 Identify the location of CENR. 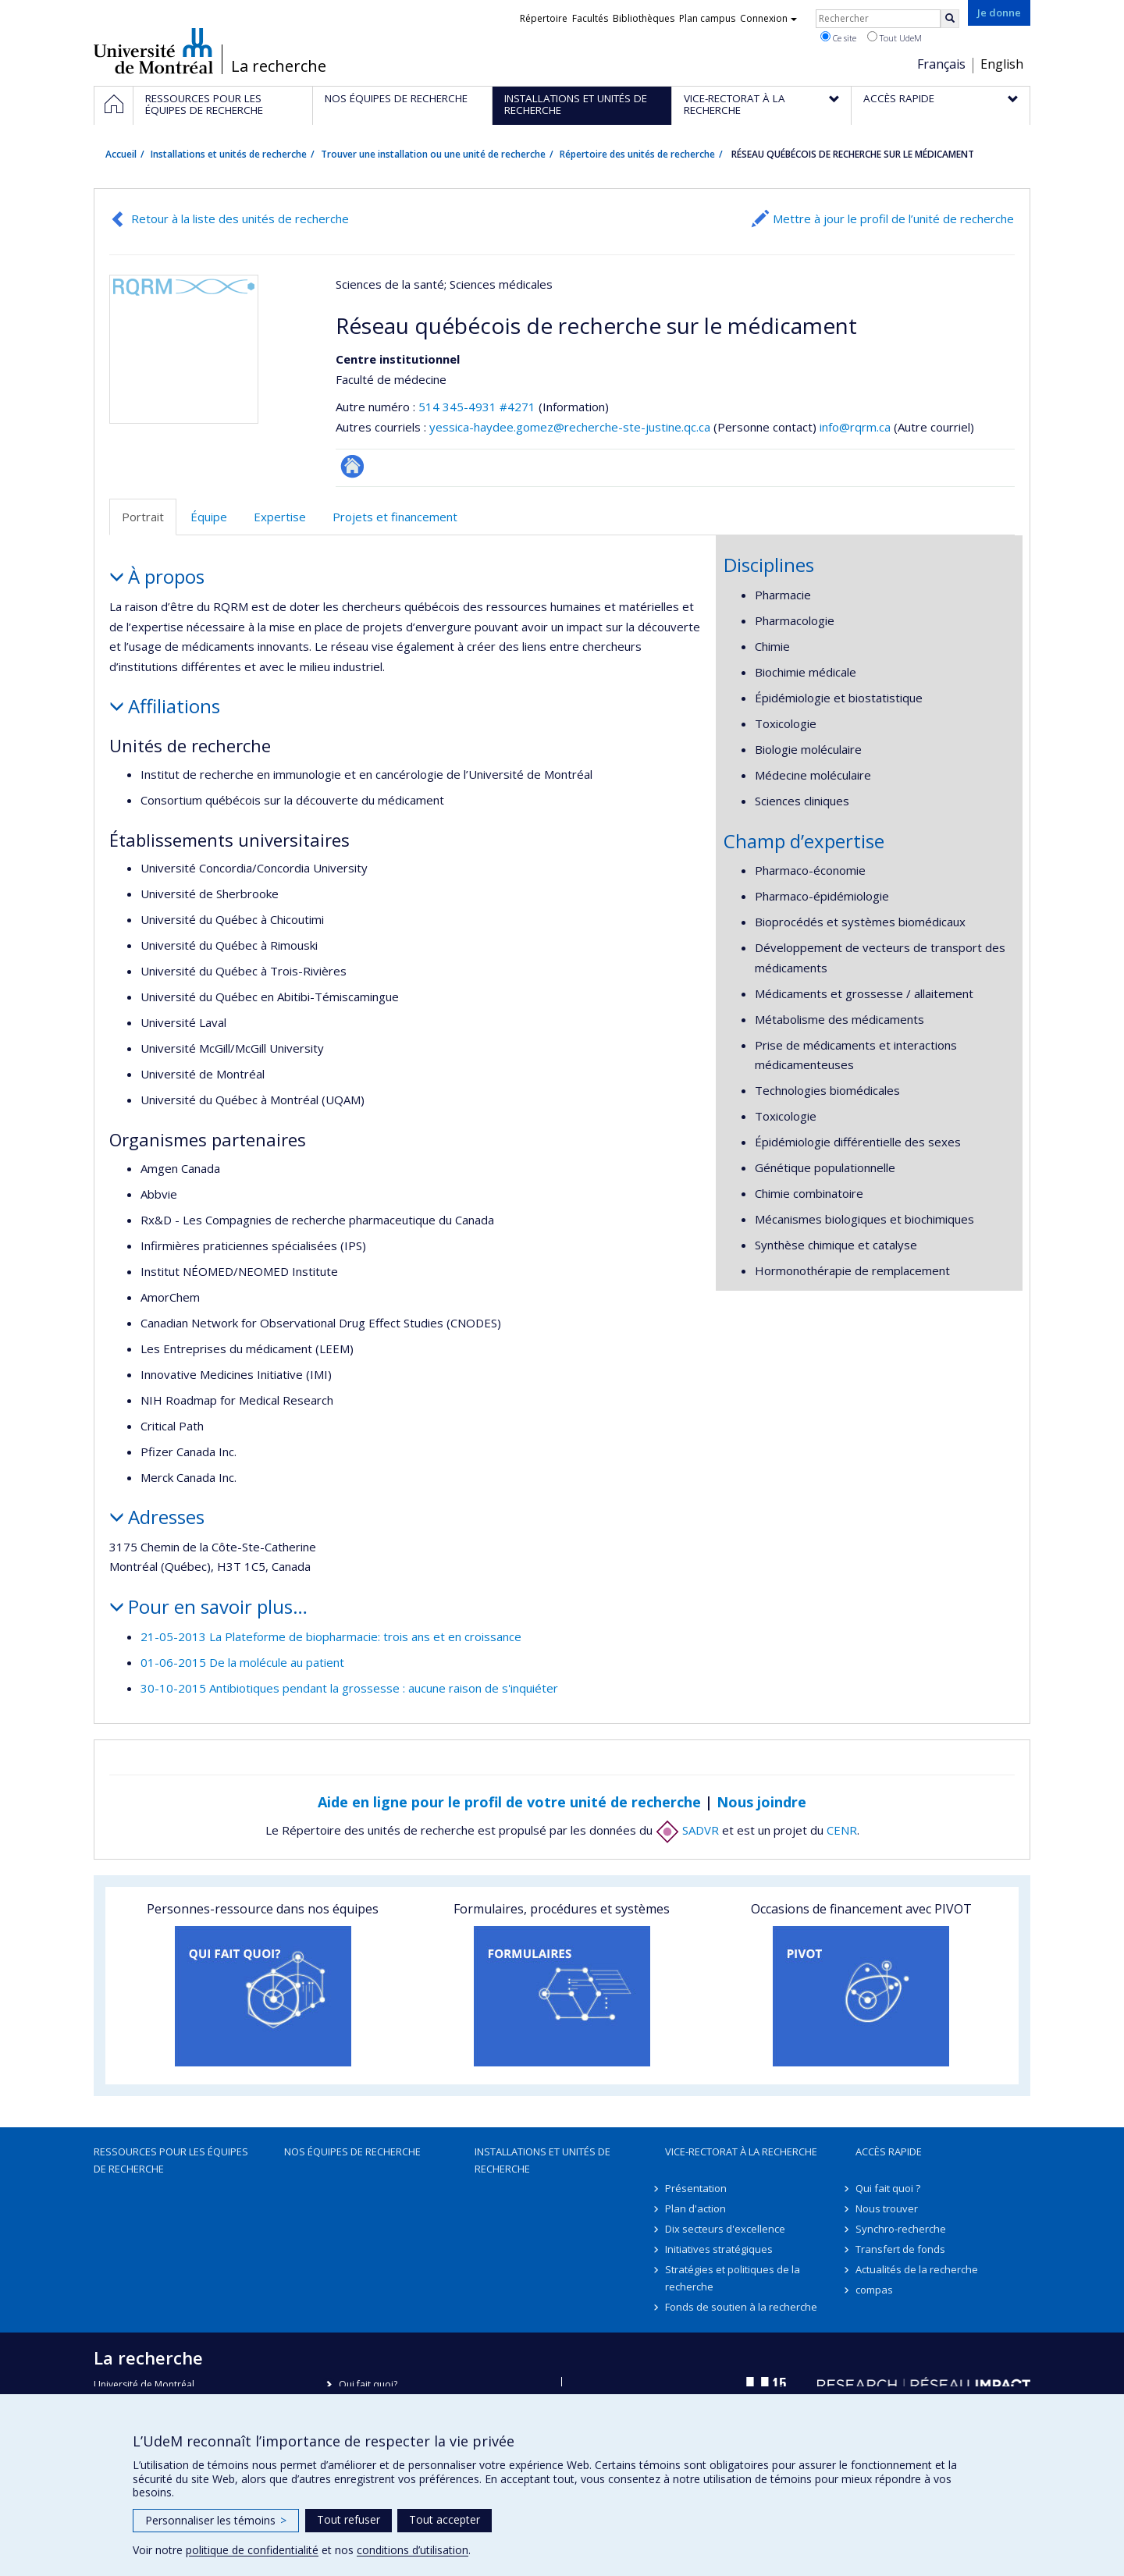
(842, 1830).